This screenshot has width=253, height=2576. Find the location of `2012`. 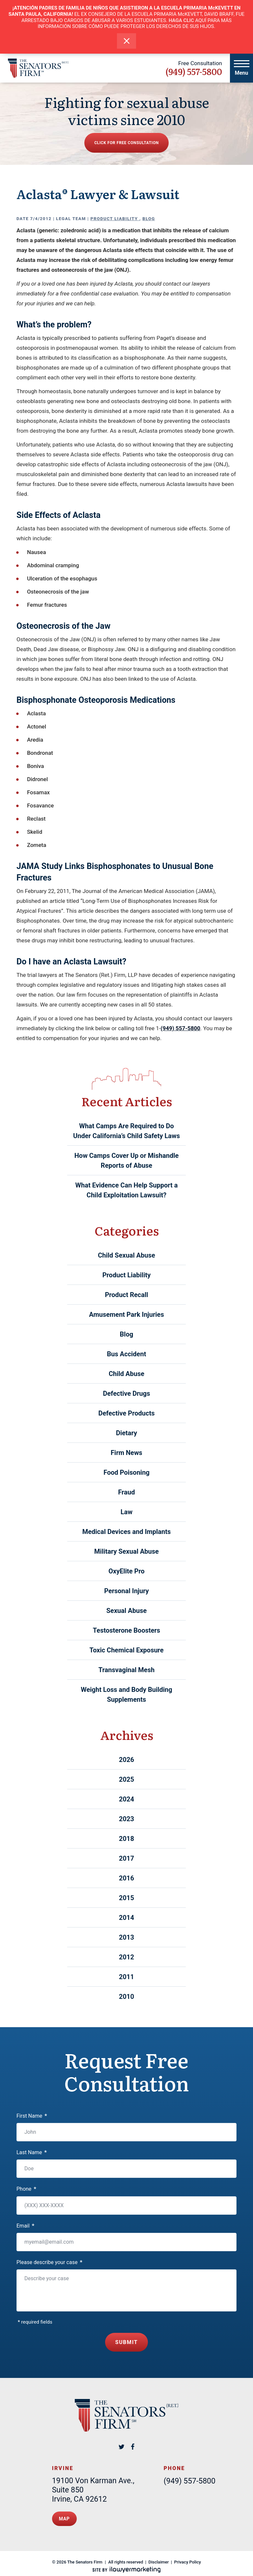

2012 is located at coordinates (126, 1957).